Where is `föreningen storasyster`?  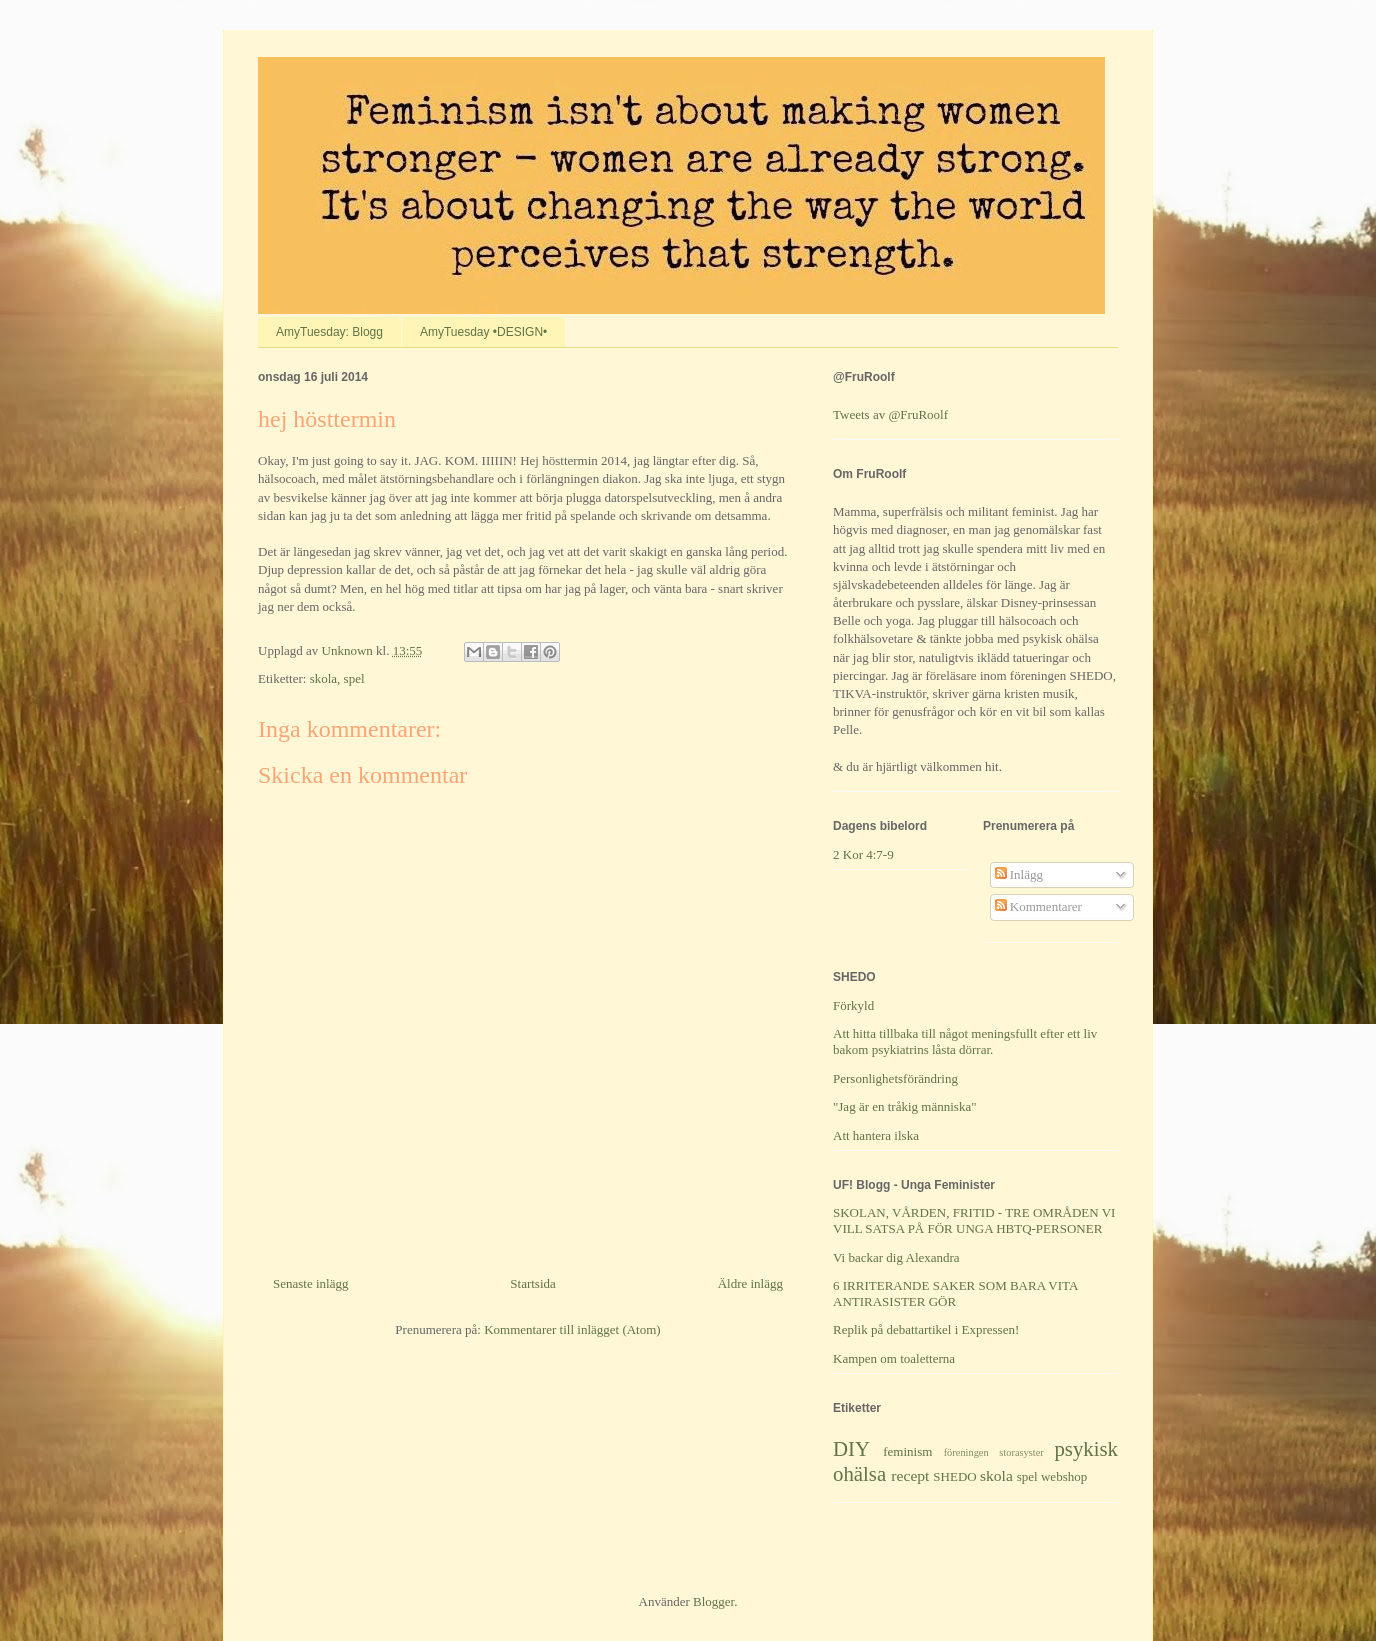
föreningen storasyster is located at coordinates (994, 1452).